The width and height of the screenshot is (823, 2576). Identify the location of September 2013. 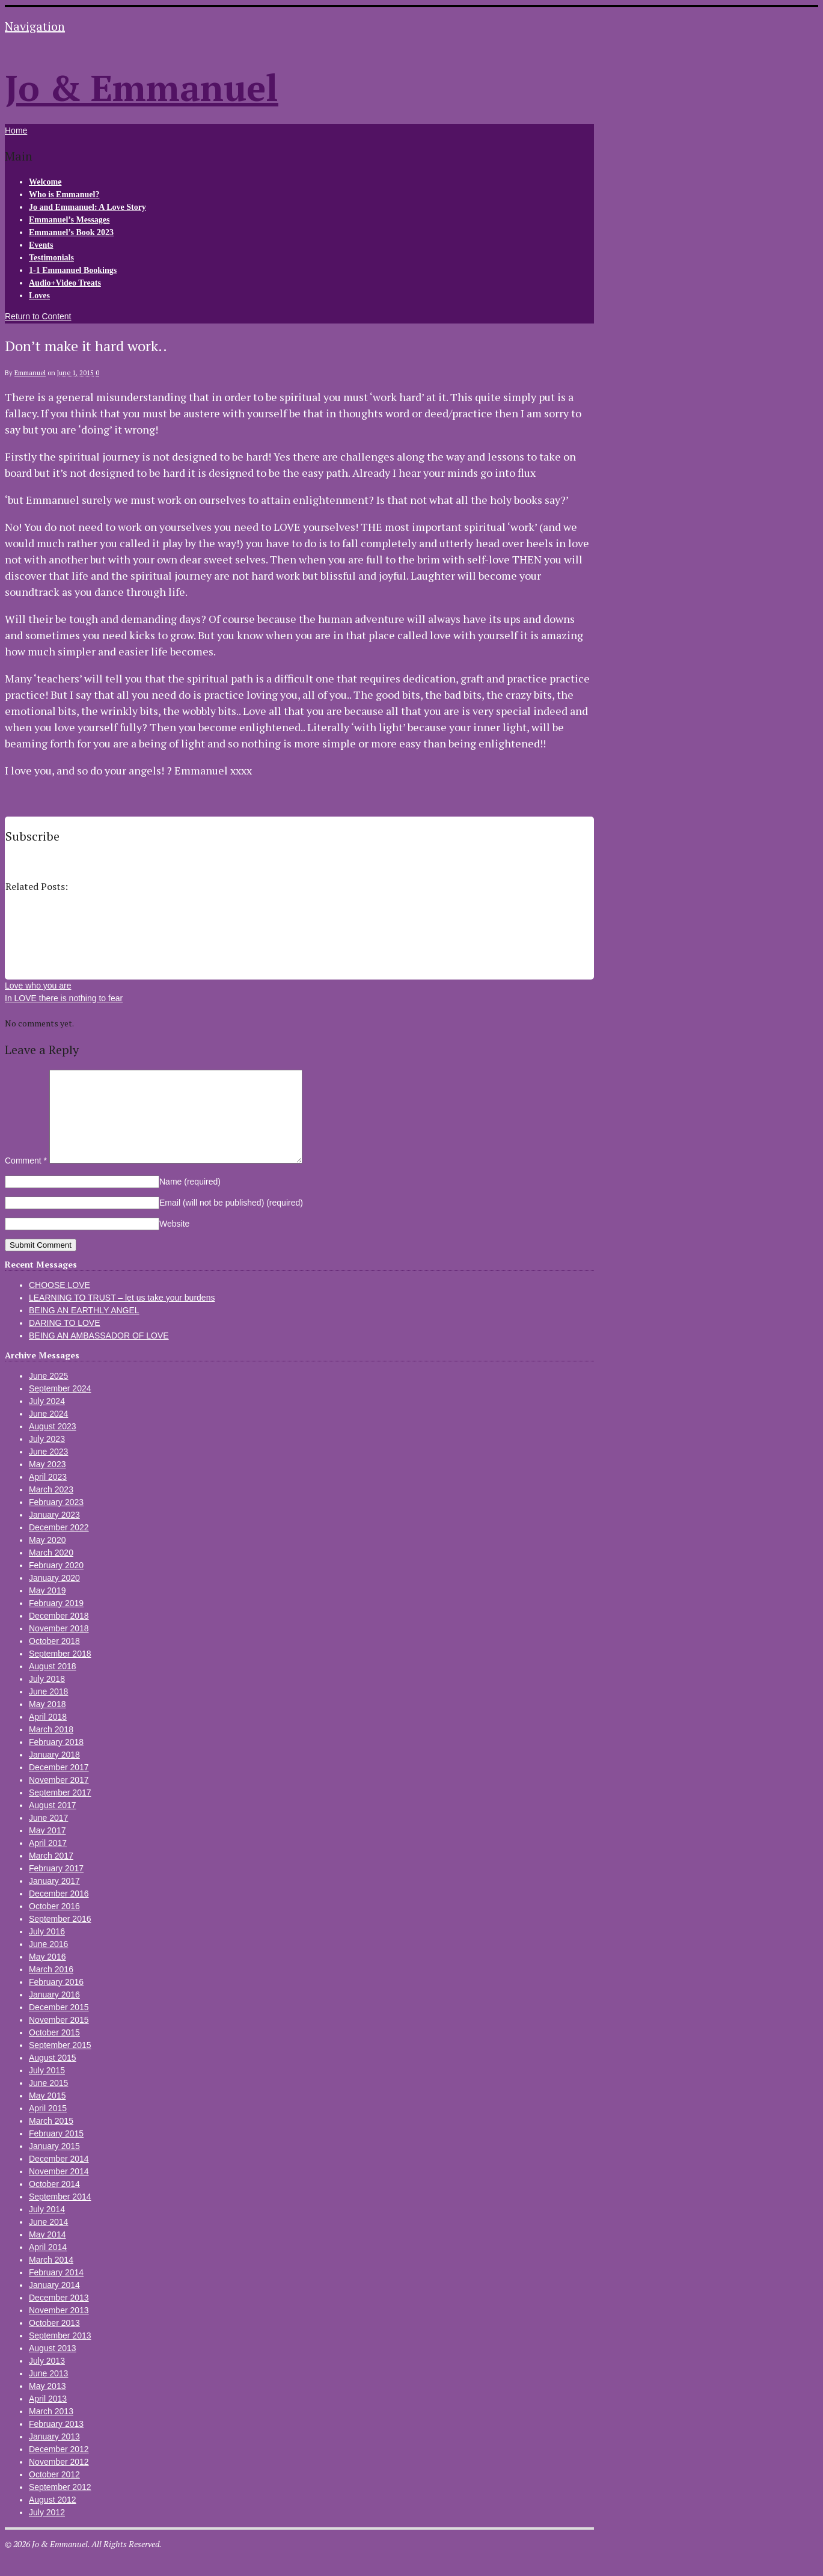
(60, 2353).